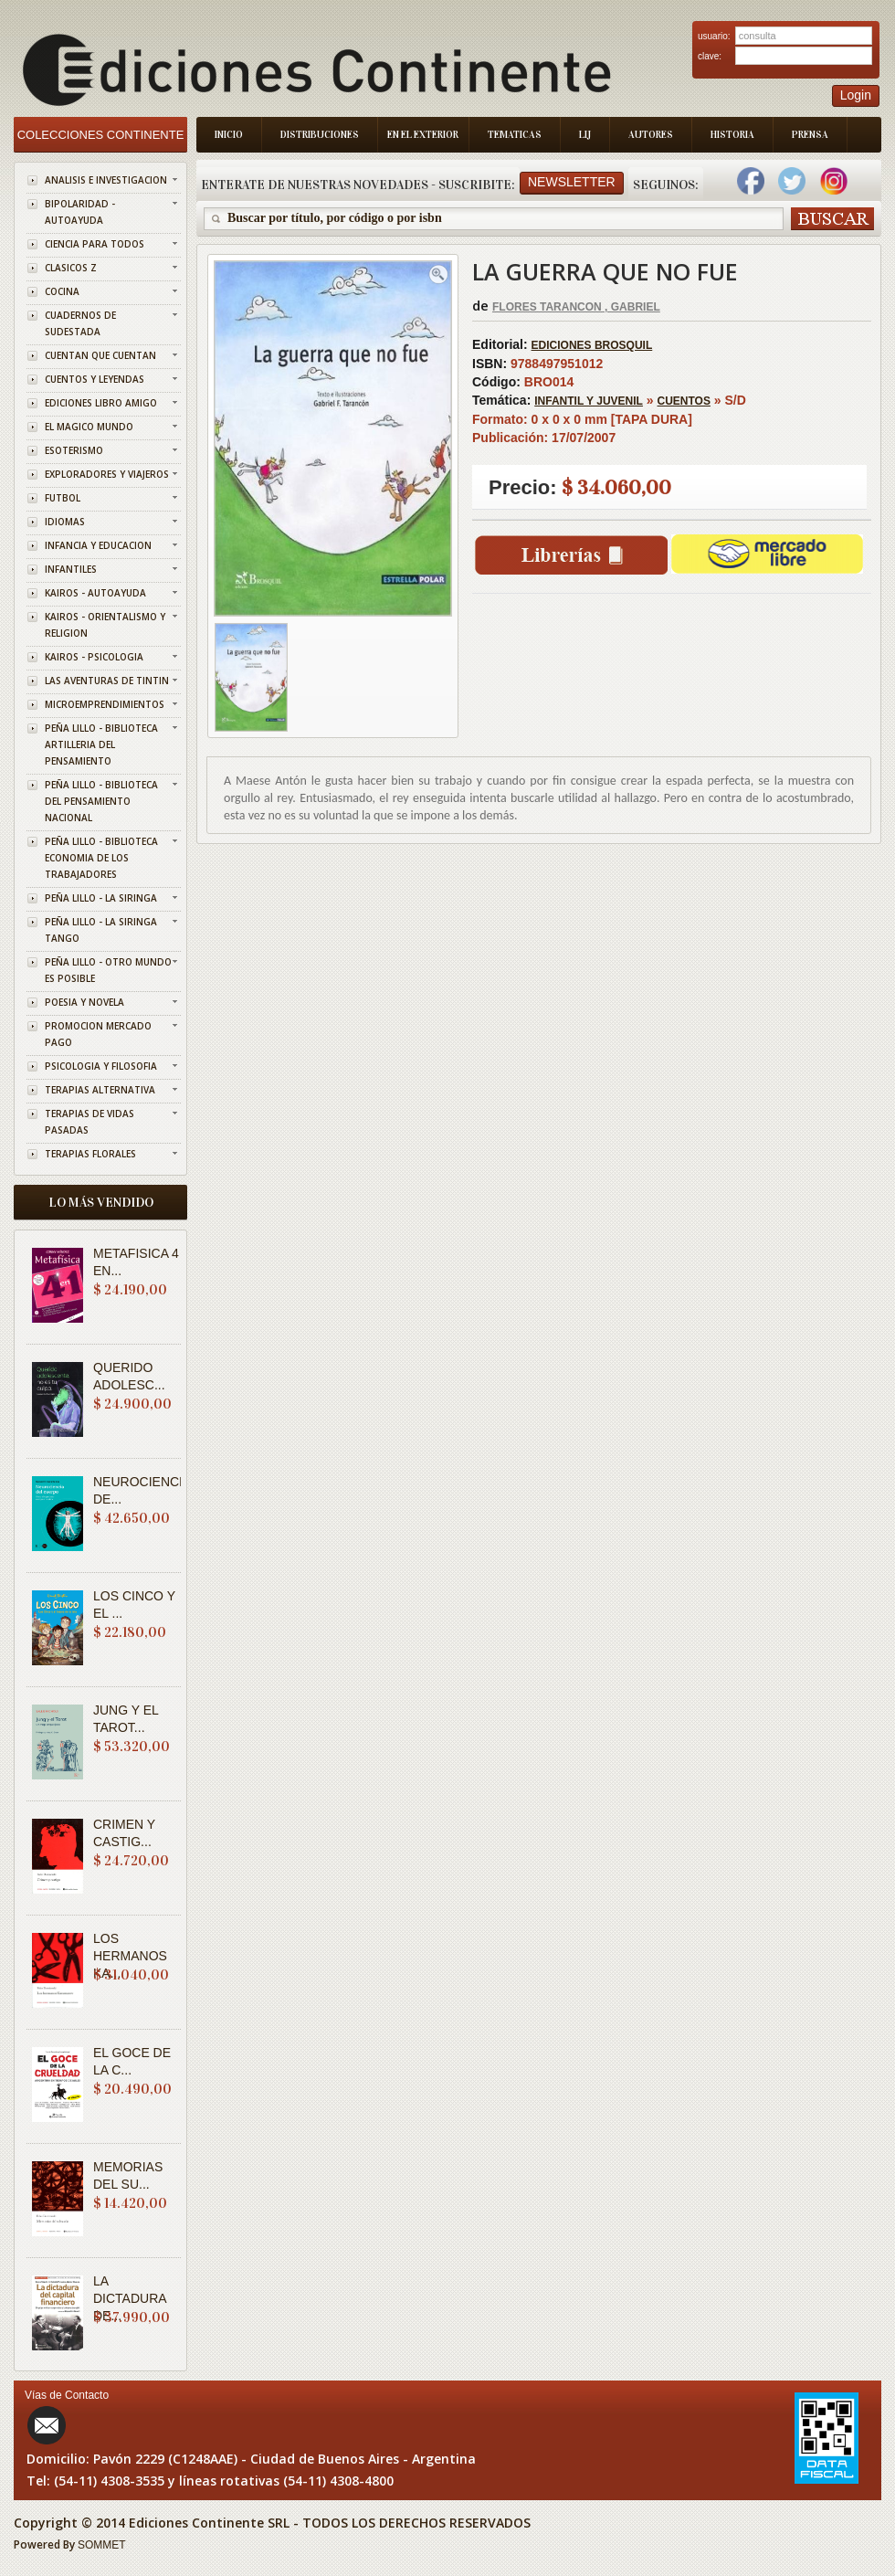 Image resolution: width=895 pixels, height=2576 pixels. Describe the element at coordinates (80, 323) in the screenshot. I see `CUADERNOS DE SUDESTADA` at that location.